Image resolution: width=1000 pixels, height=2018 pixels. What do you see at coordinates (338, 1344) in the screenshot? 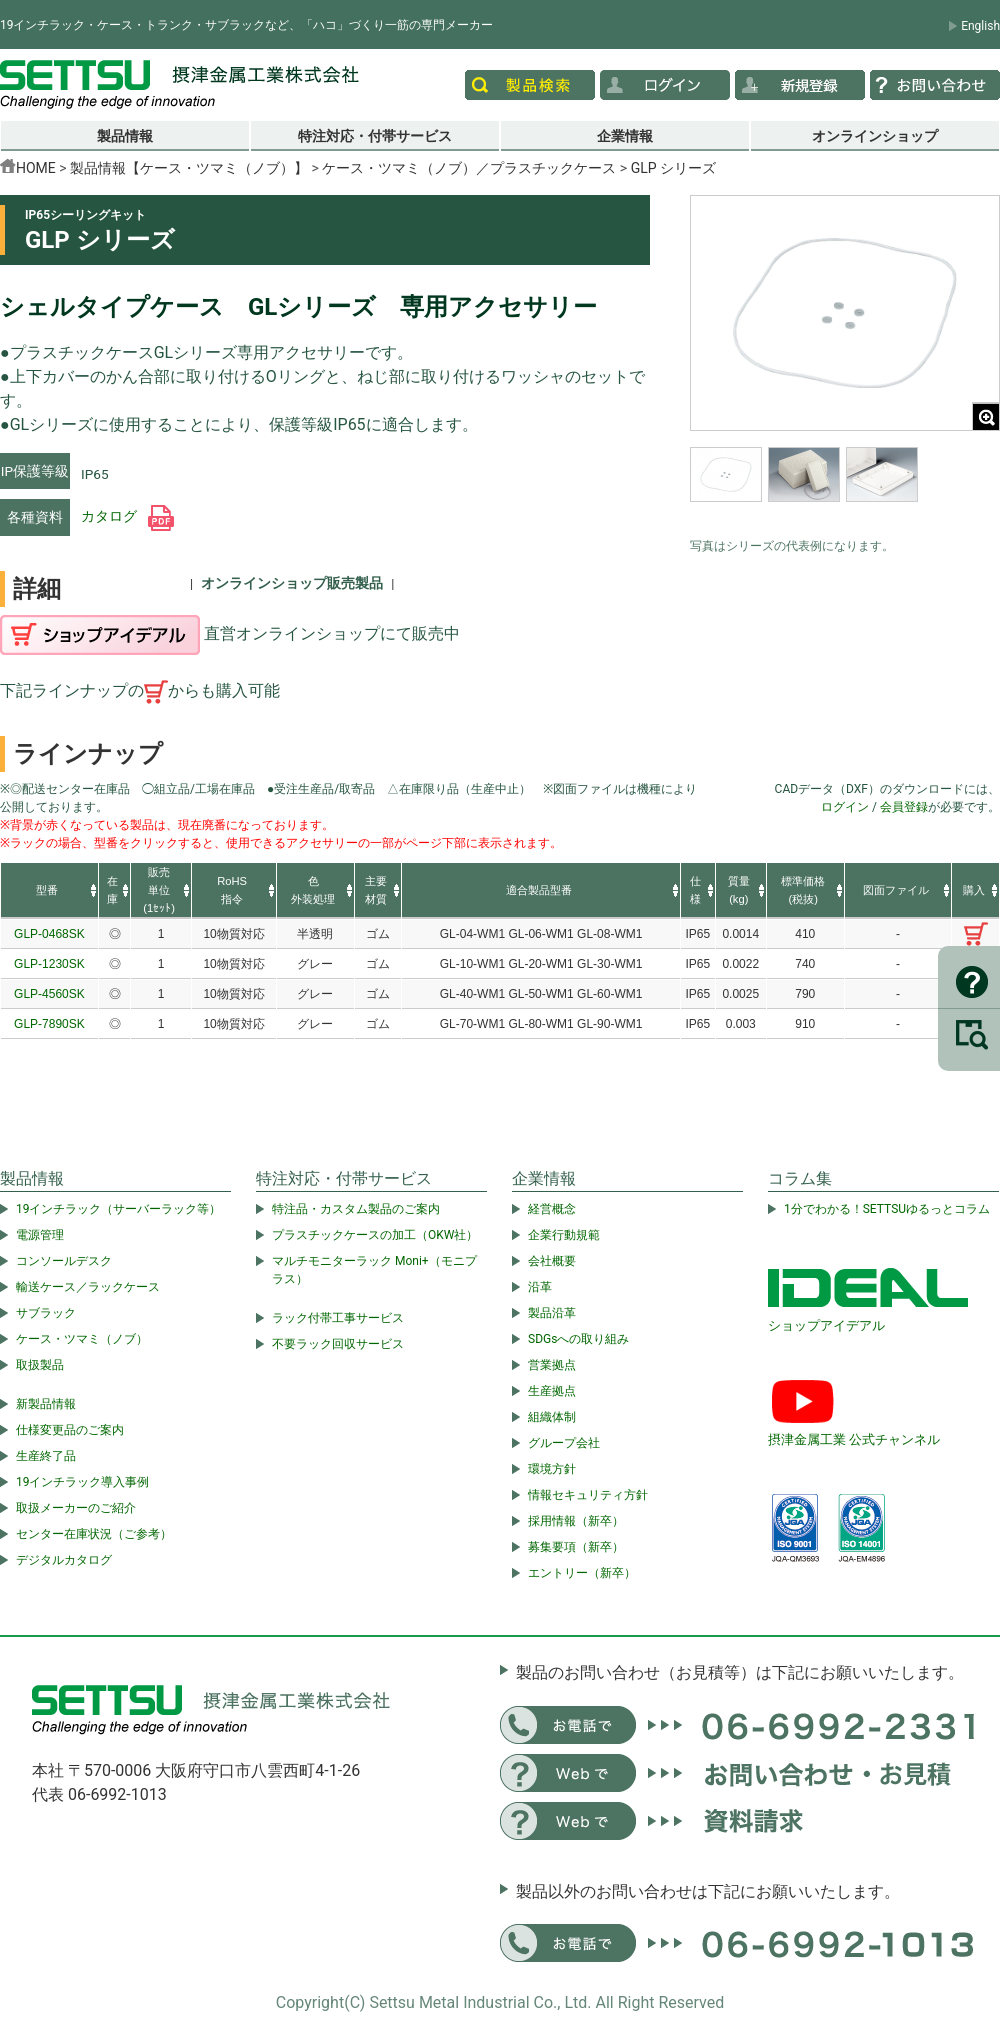
I see `不要ラック回収サービス` at bounding box center [338, 1344].